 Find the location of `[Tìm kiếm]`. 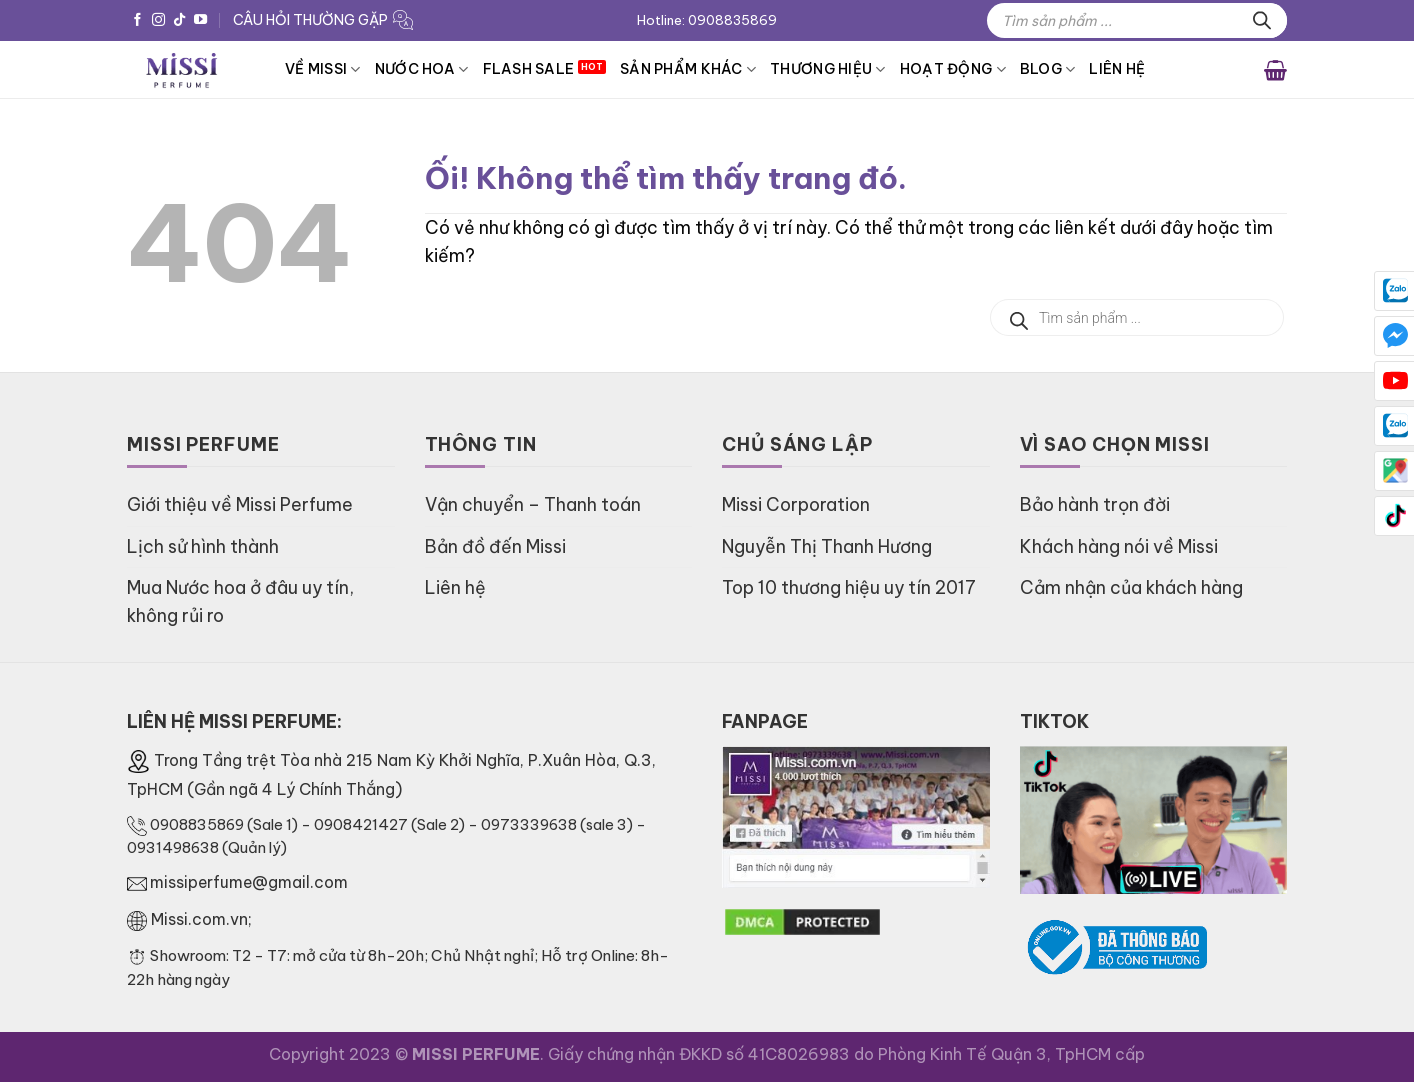

[Tìm kiếm] is located at coordinates (1262, 20).